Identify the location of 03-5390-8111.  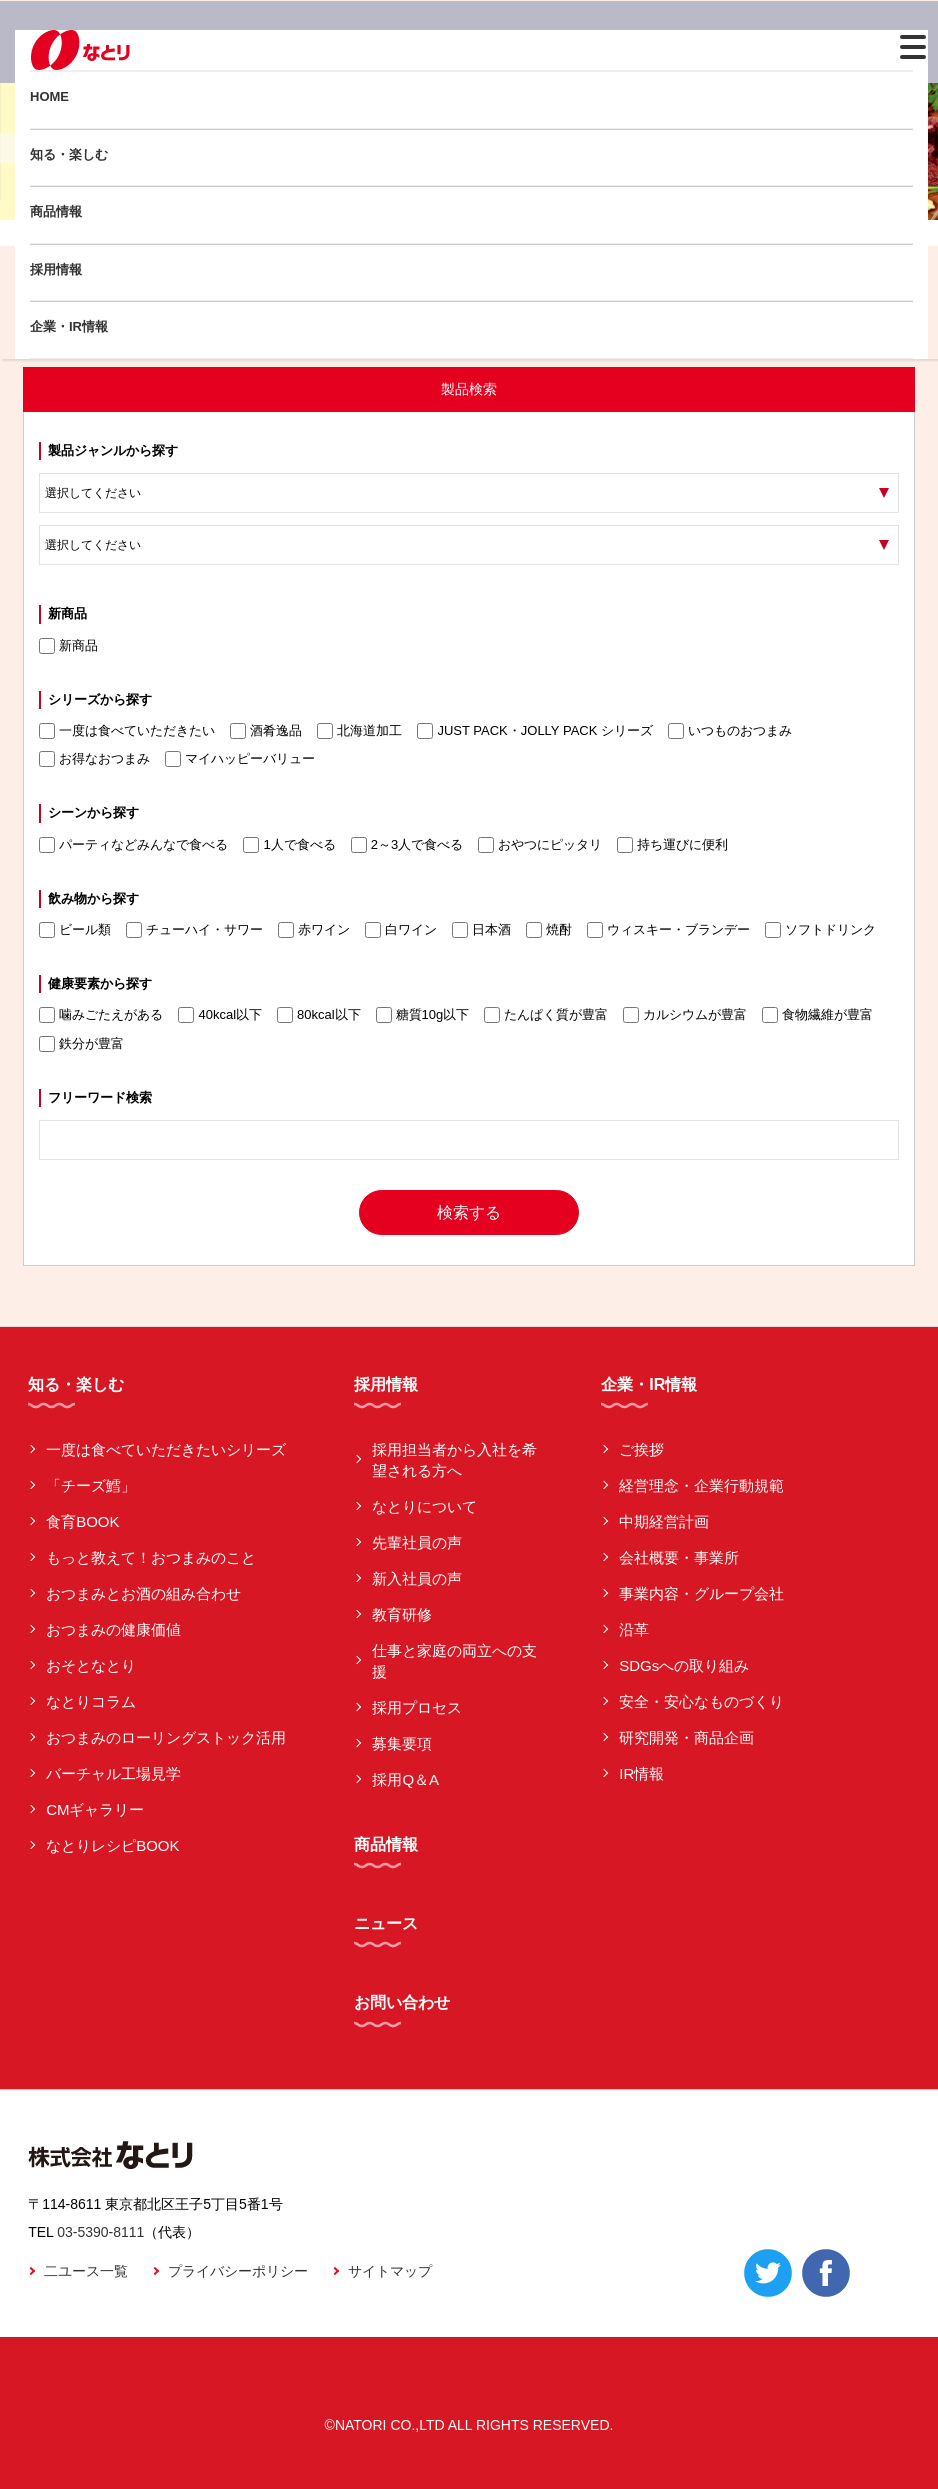
(100, 2232).